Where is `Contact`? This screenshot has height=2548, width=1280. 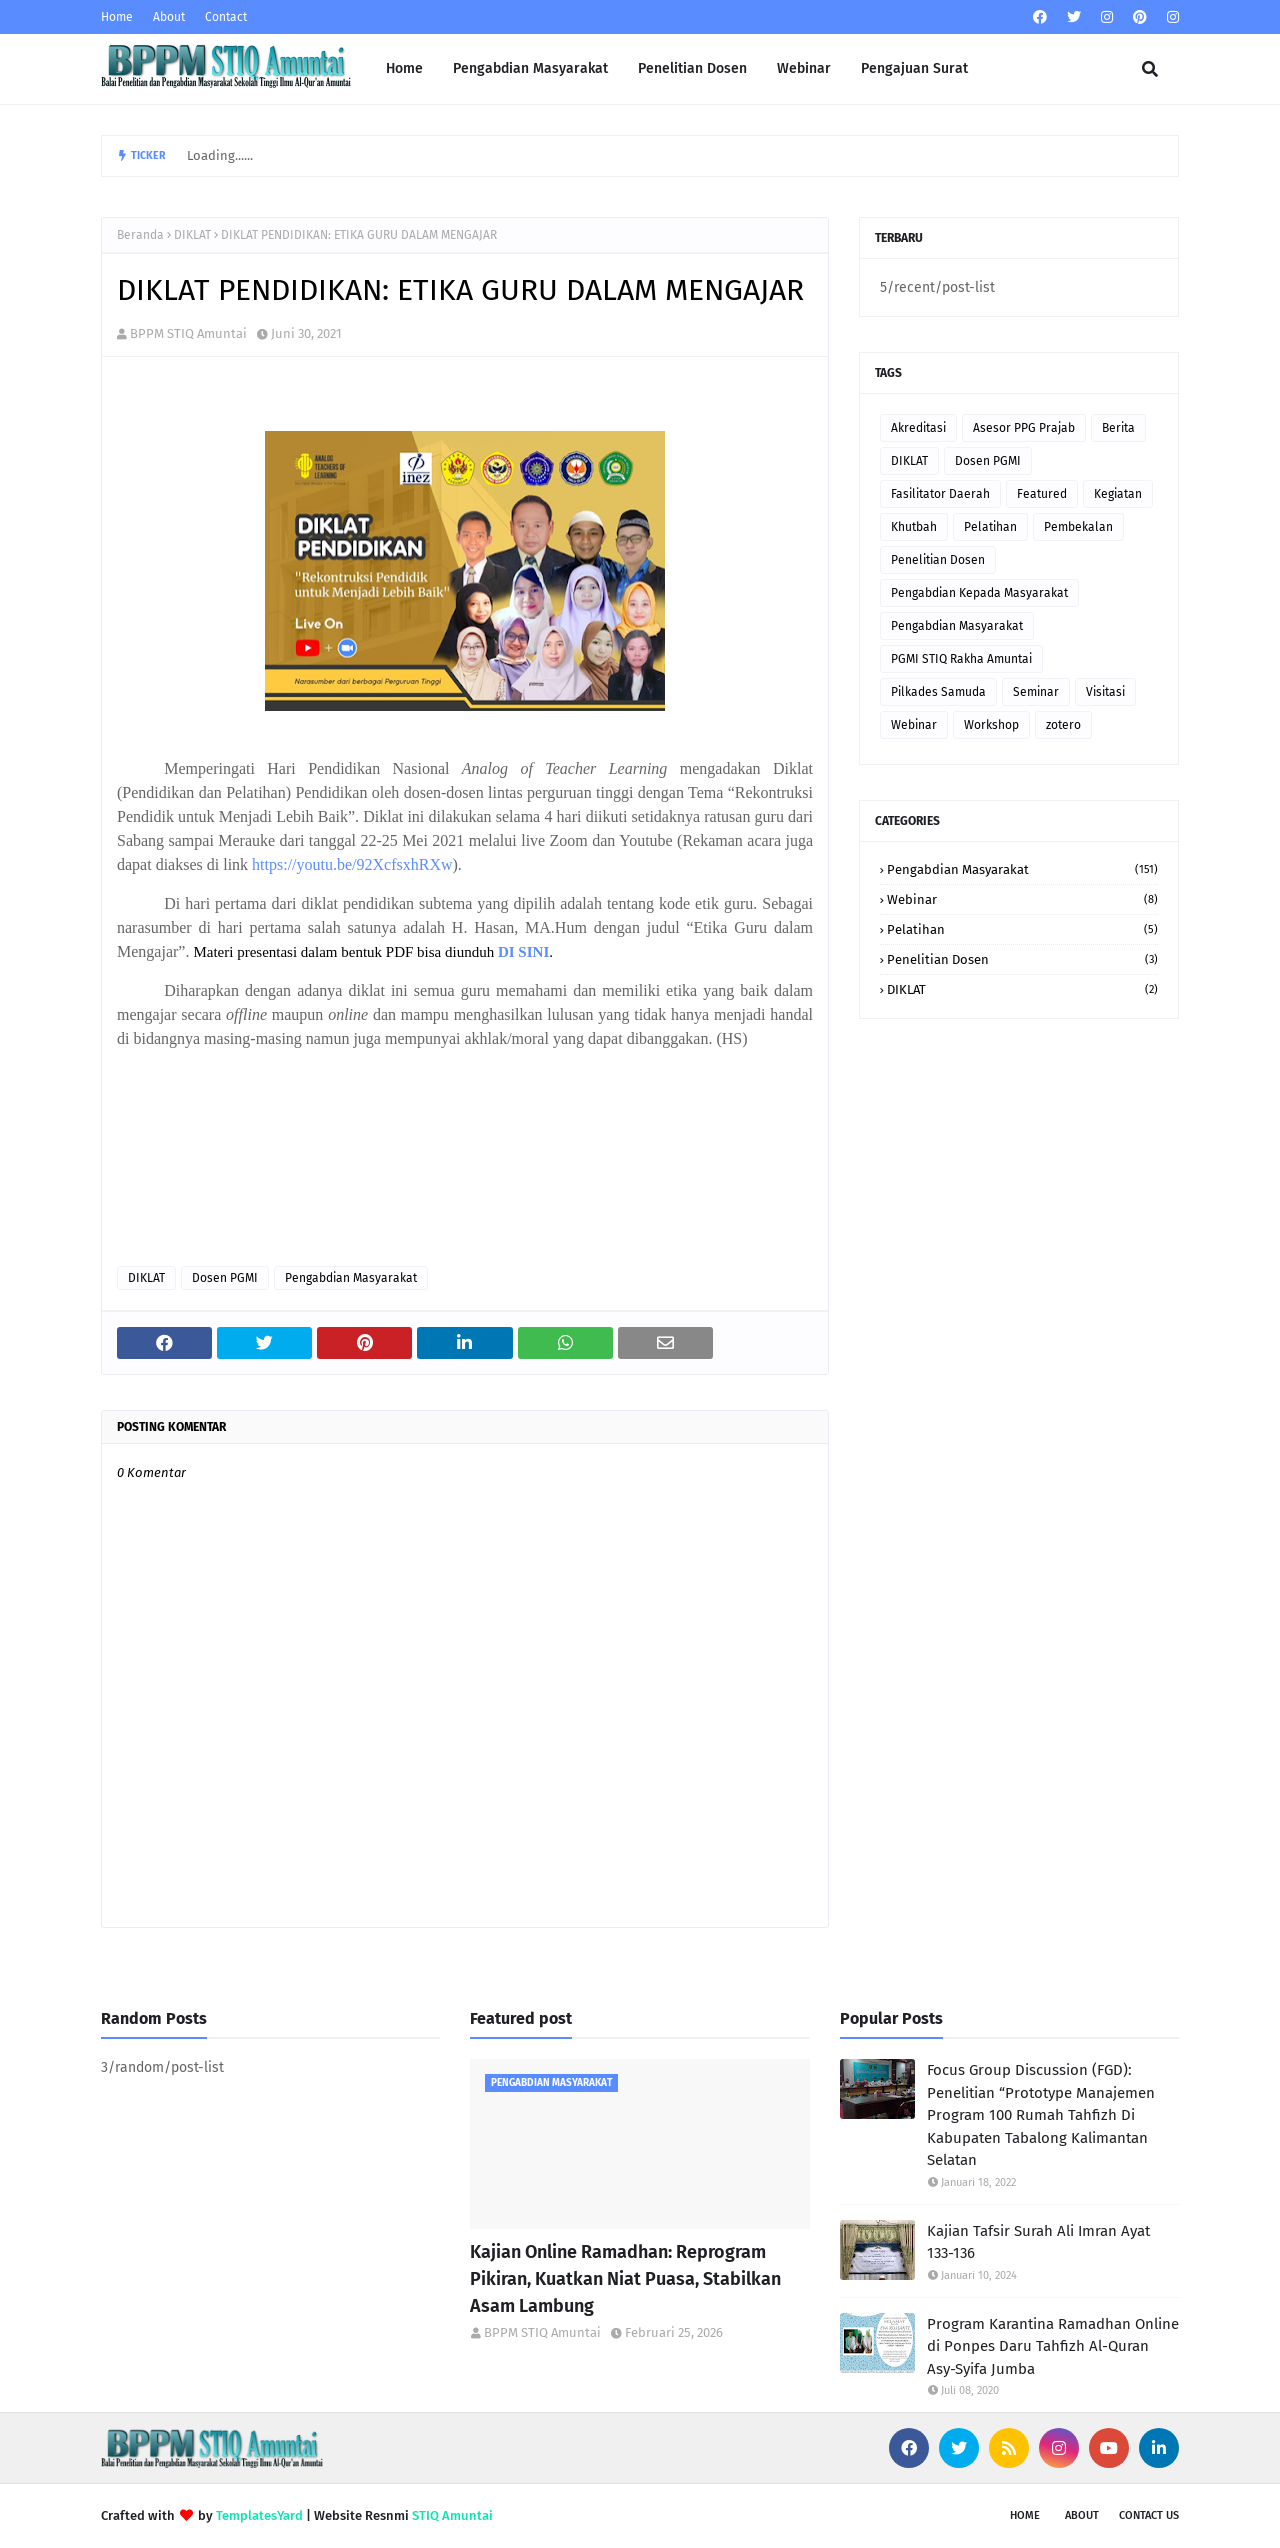 Contact is located at coordinates (226, 17).